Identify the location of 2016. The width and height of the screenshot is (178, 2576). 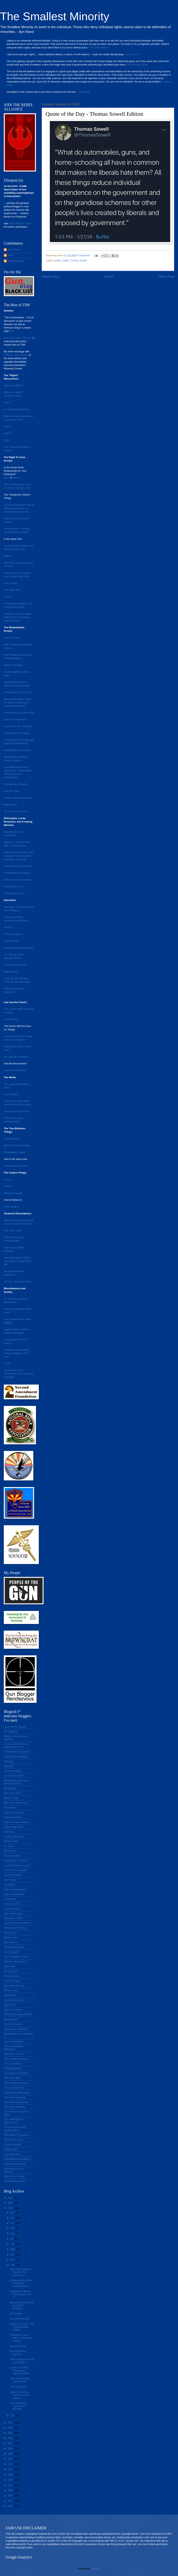
(11, 2438).